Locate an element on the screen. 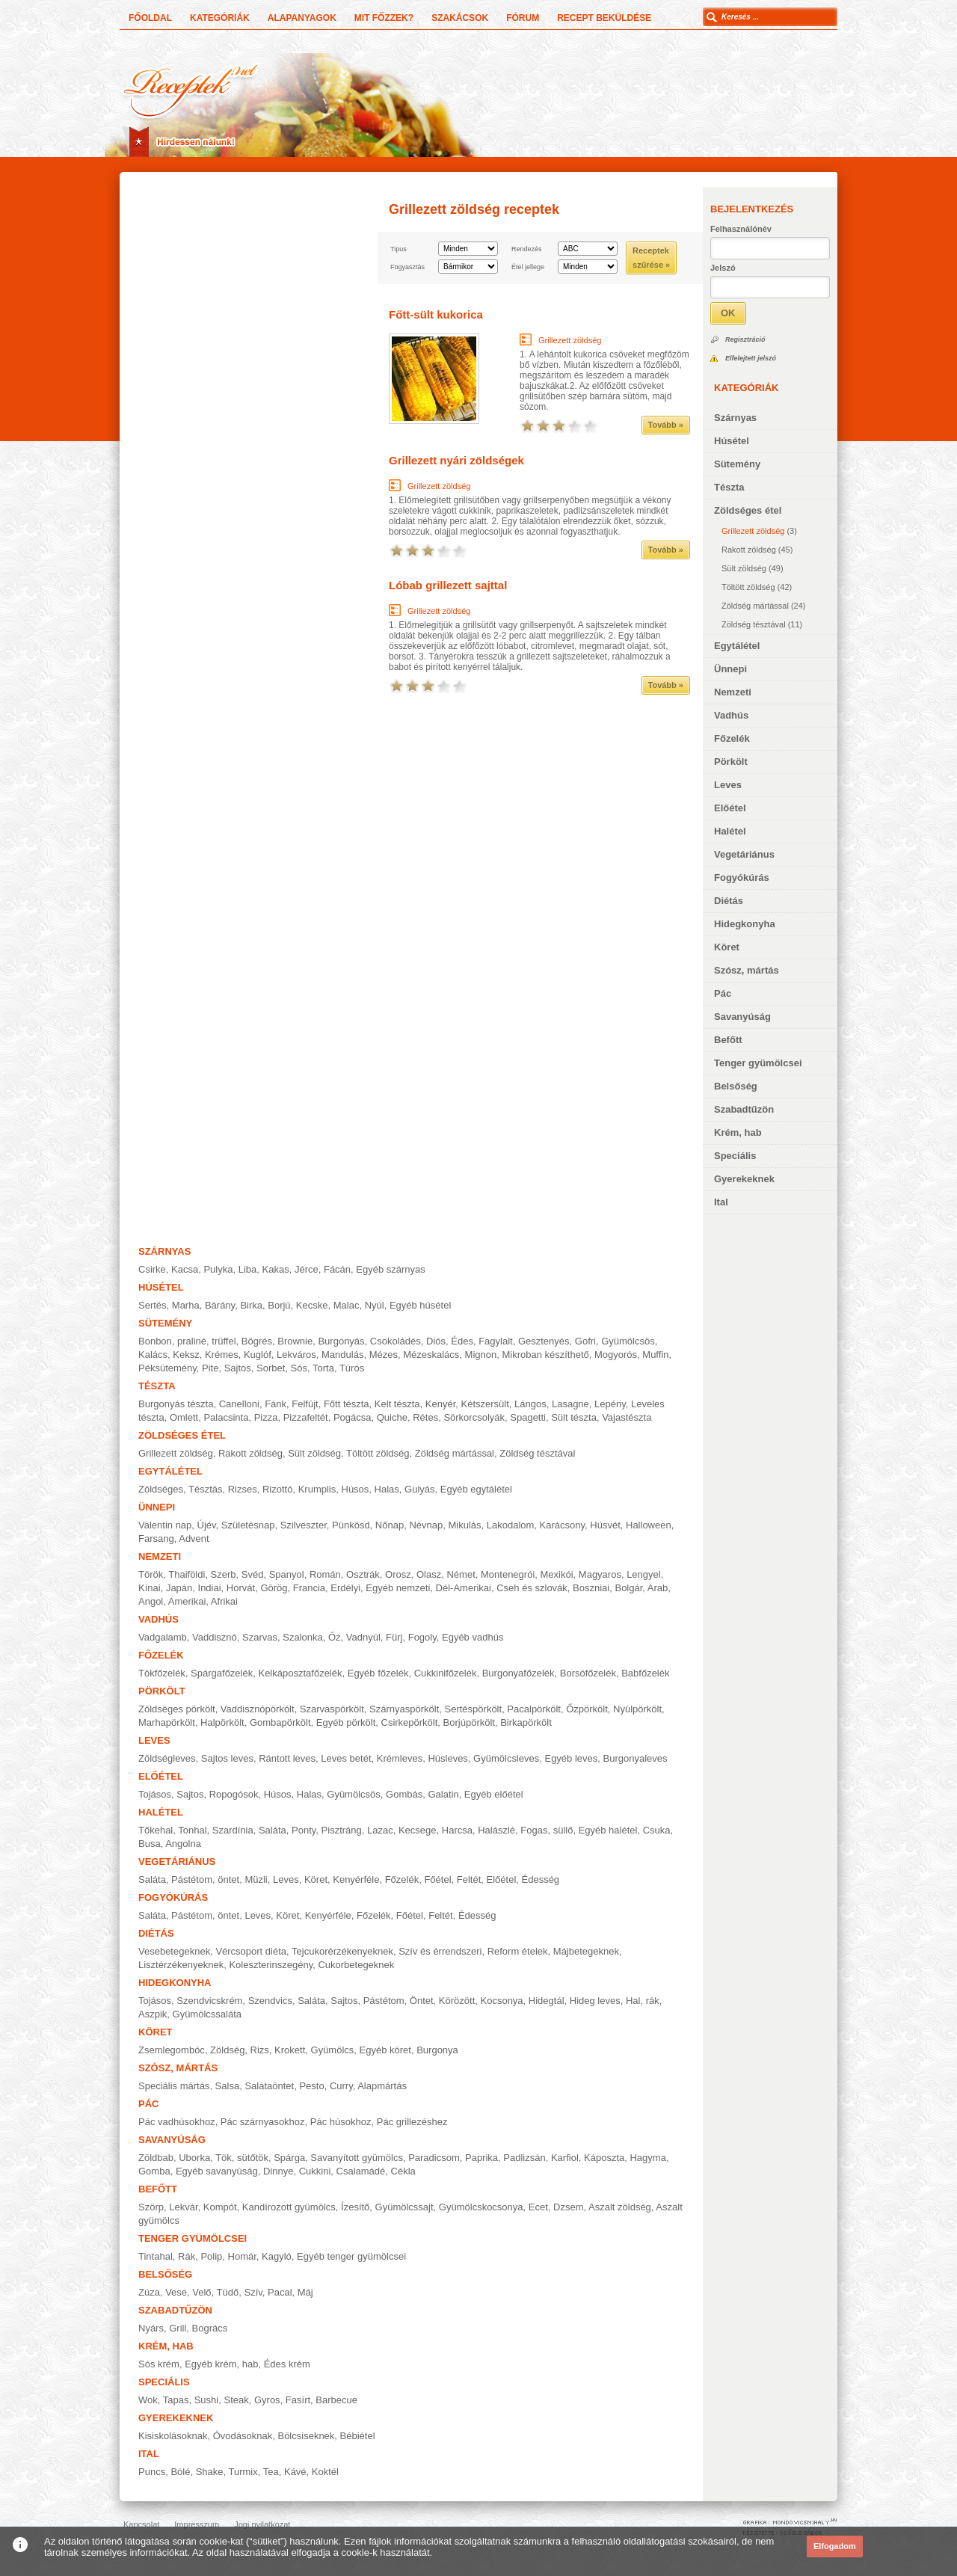  Zöldség mártással is located at coordinates (755, 605).